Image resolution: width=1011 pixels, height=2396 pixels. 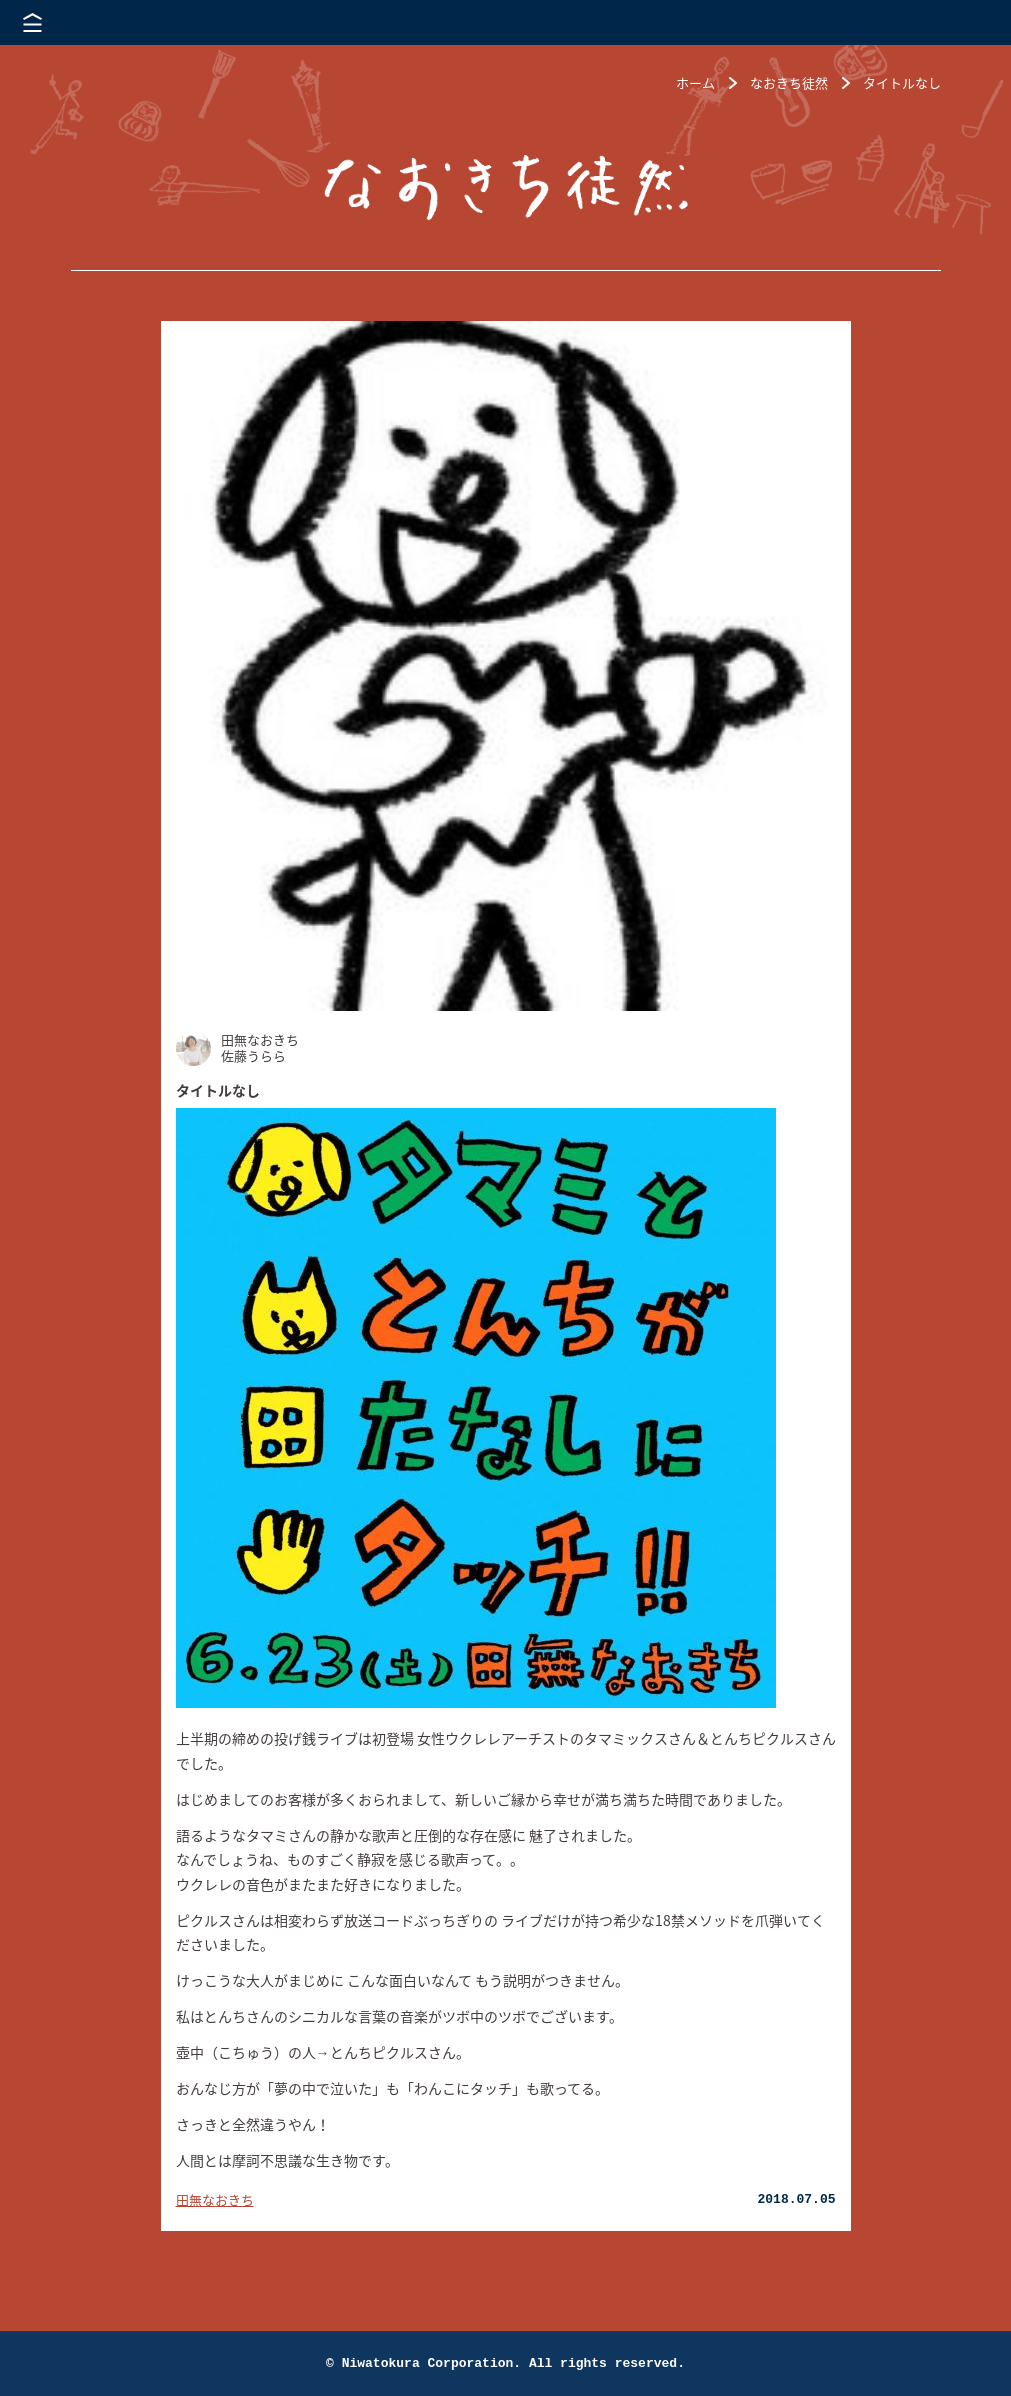 I want to click on 田無なおきち, so click(x=215, y=2199).